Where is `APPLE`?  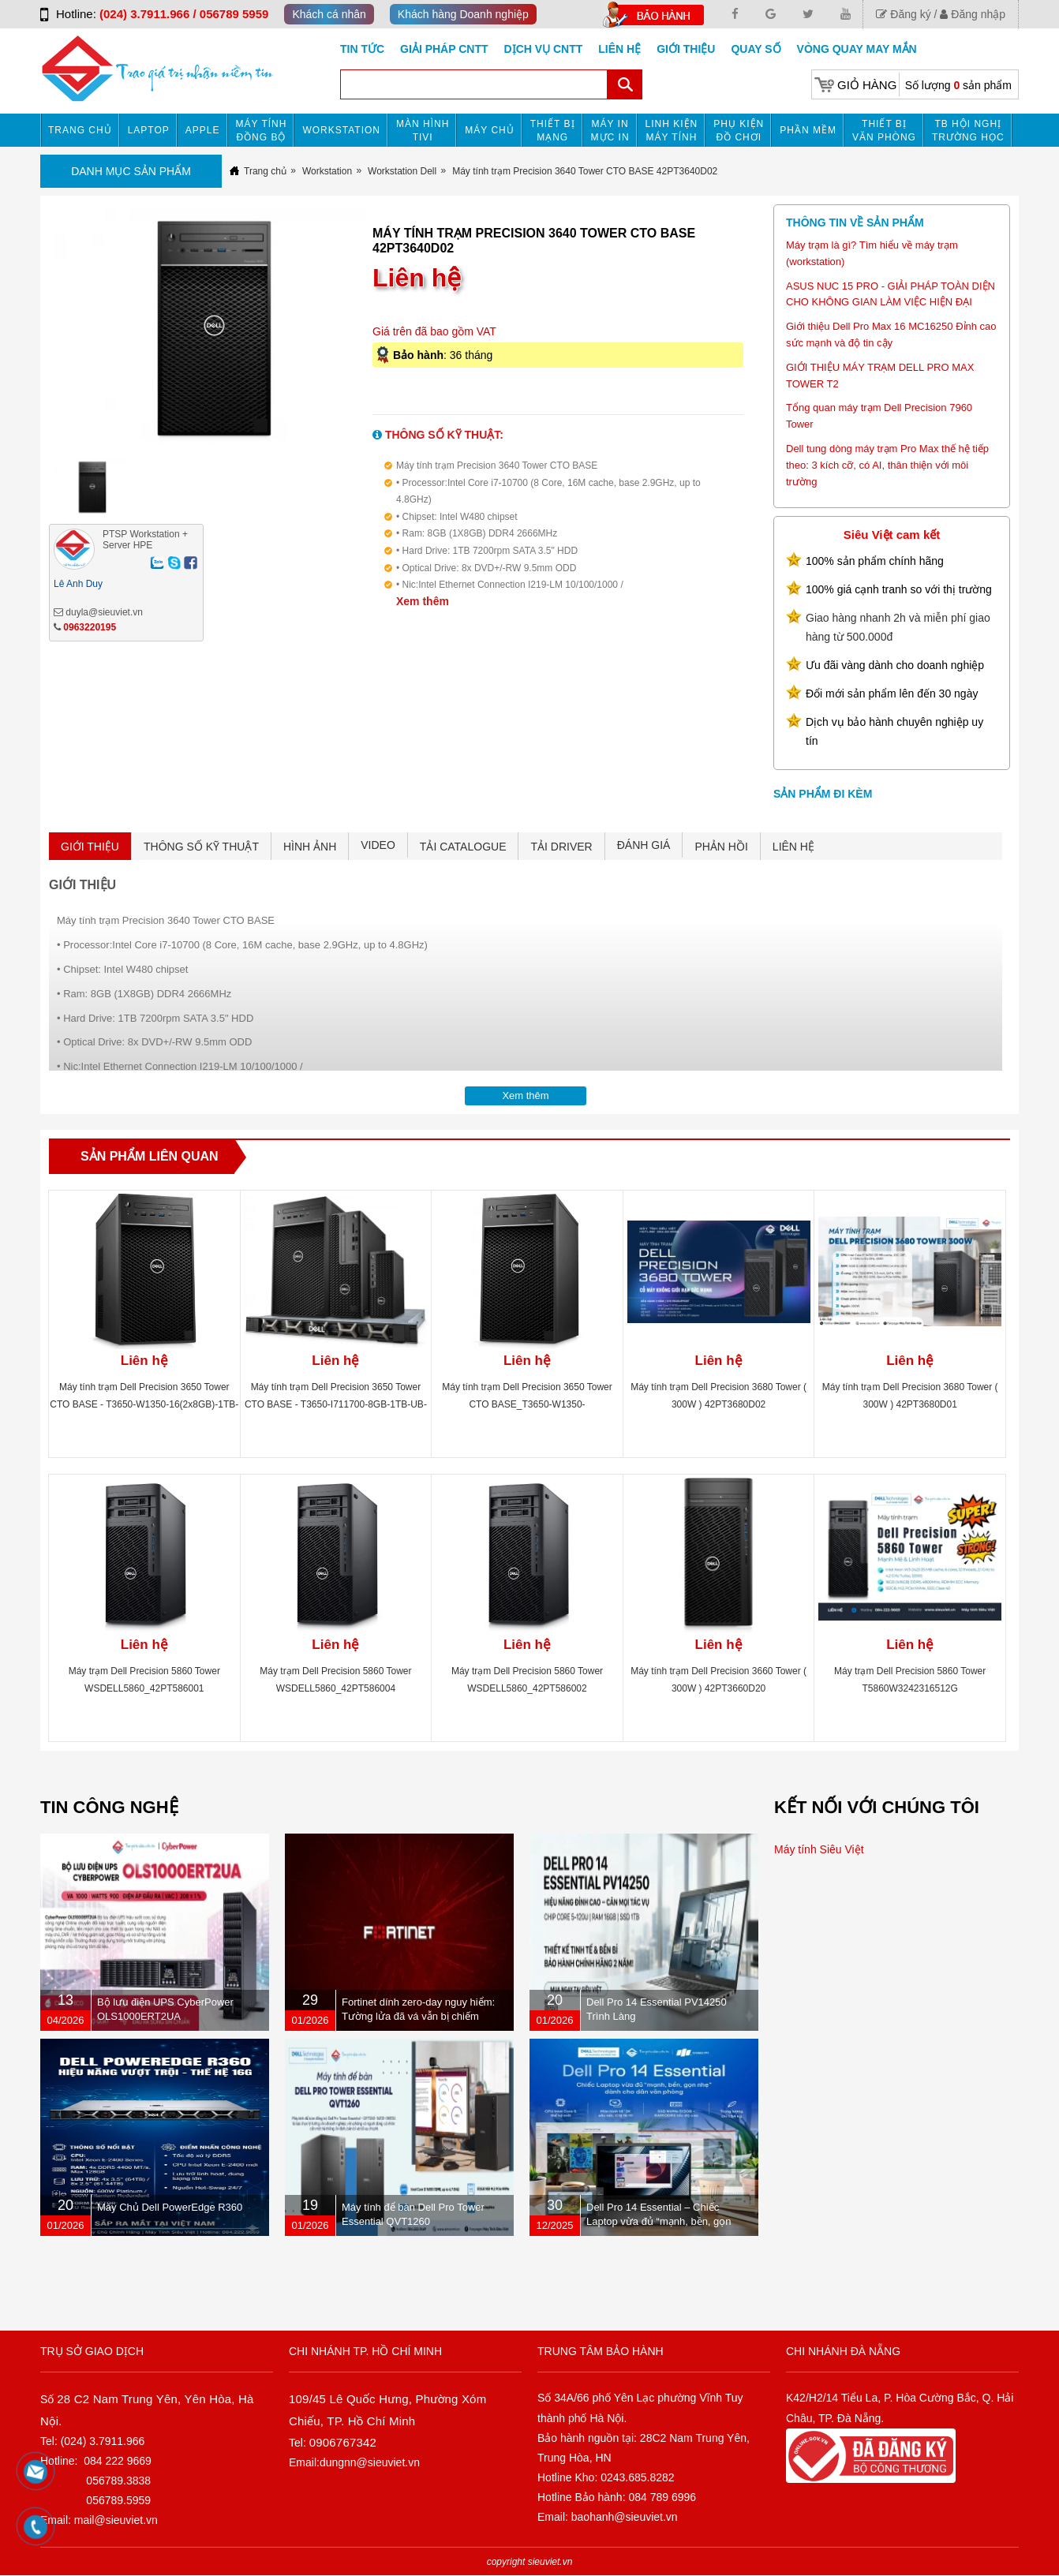
APPLE is located at coordinates (202, 130).